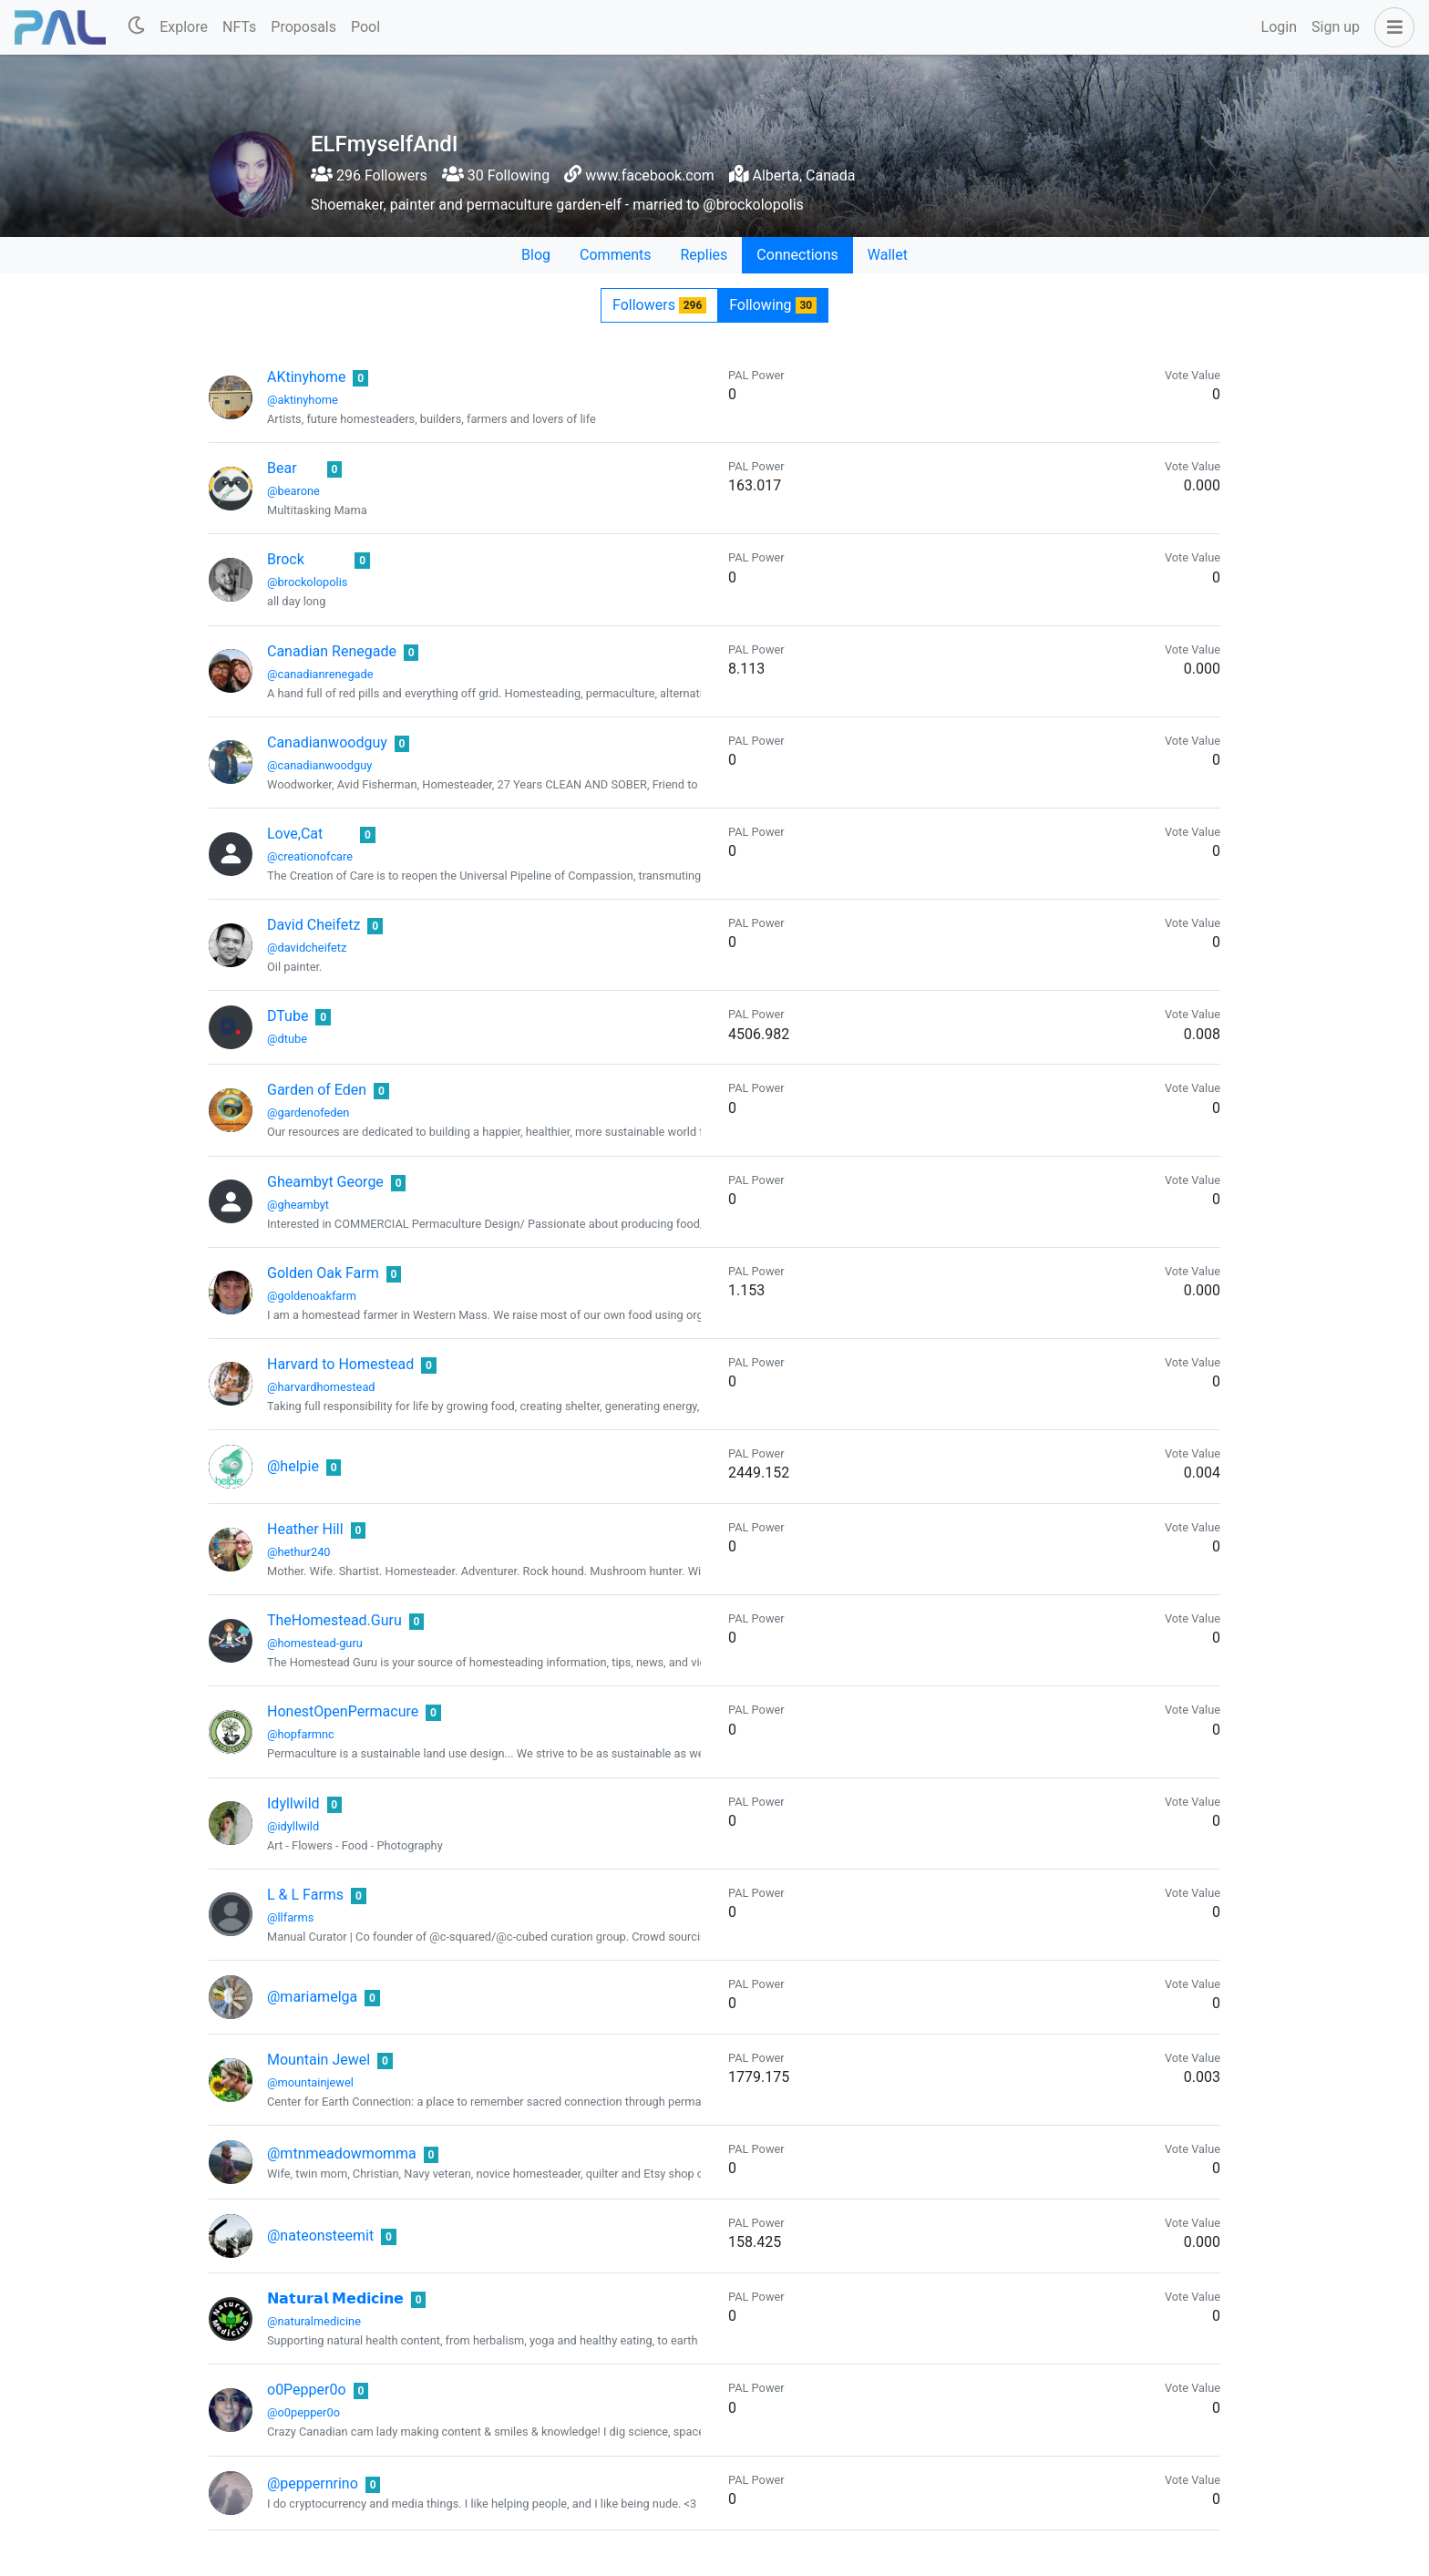 The image size is (1429, 2576). Describe the element at coordinates (305, 1894) in the screenshot. I see `L & L Farms` at that location.